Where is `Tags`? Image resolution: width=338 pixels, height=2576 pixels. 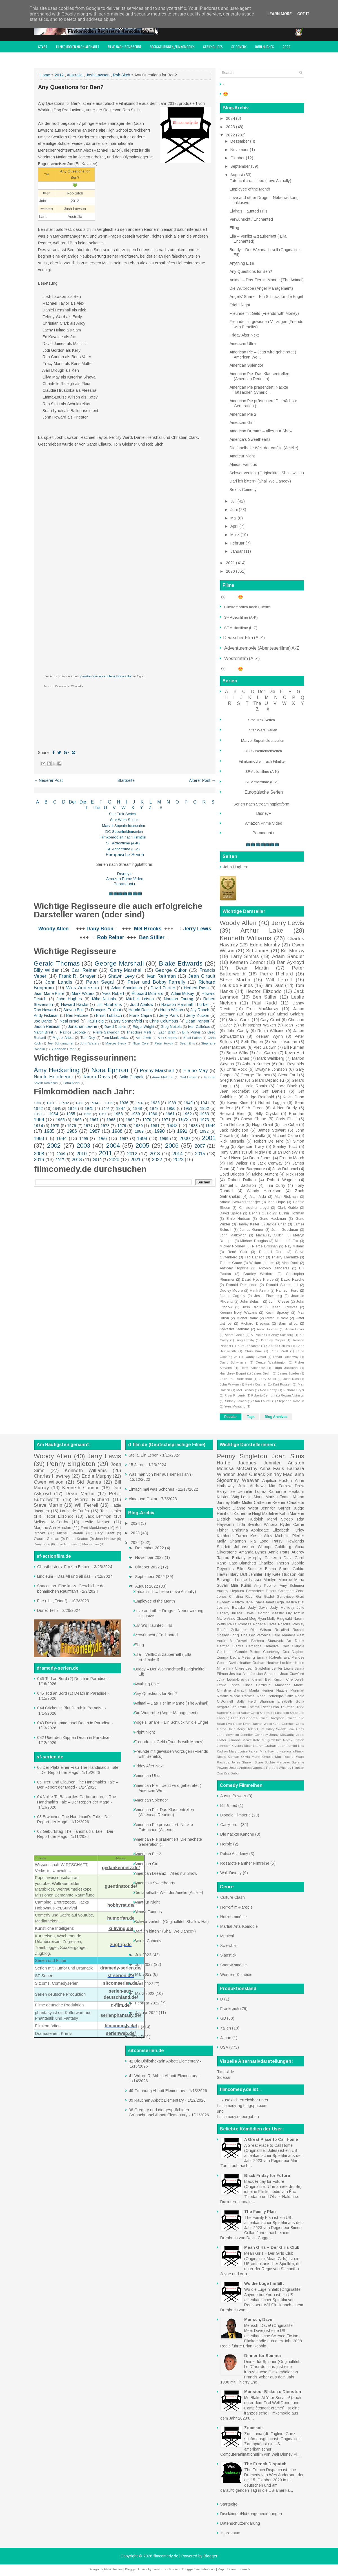 Tags is located at coordinates (251, 1417).